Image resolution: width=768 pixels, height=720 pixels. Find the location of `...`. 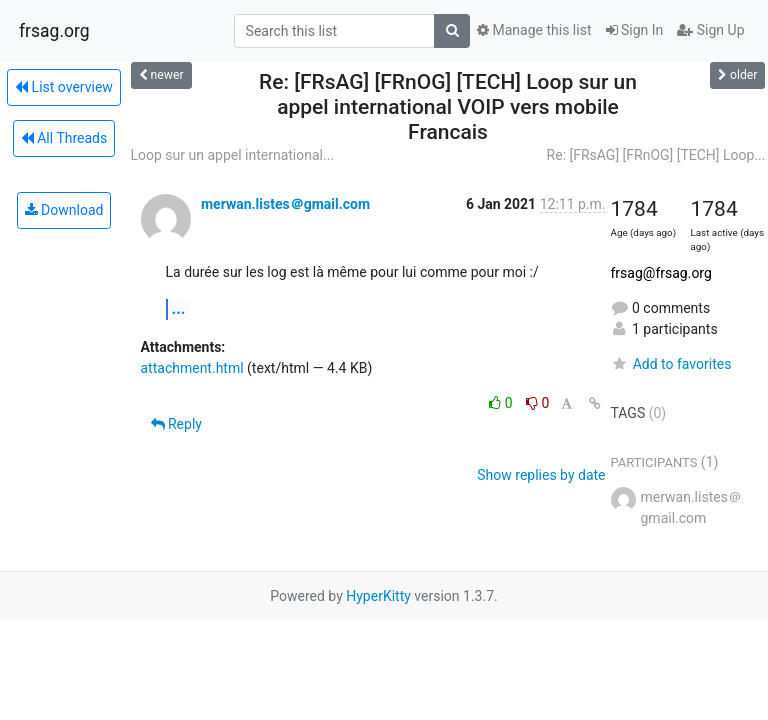

... is located at coordinates (179, 308).